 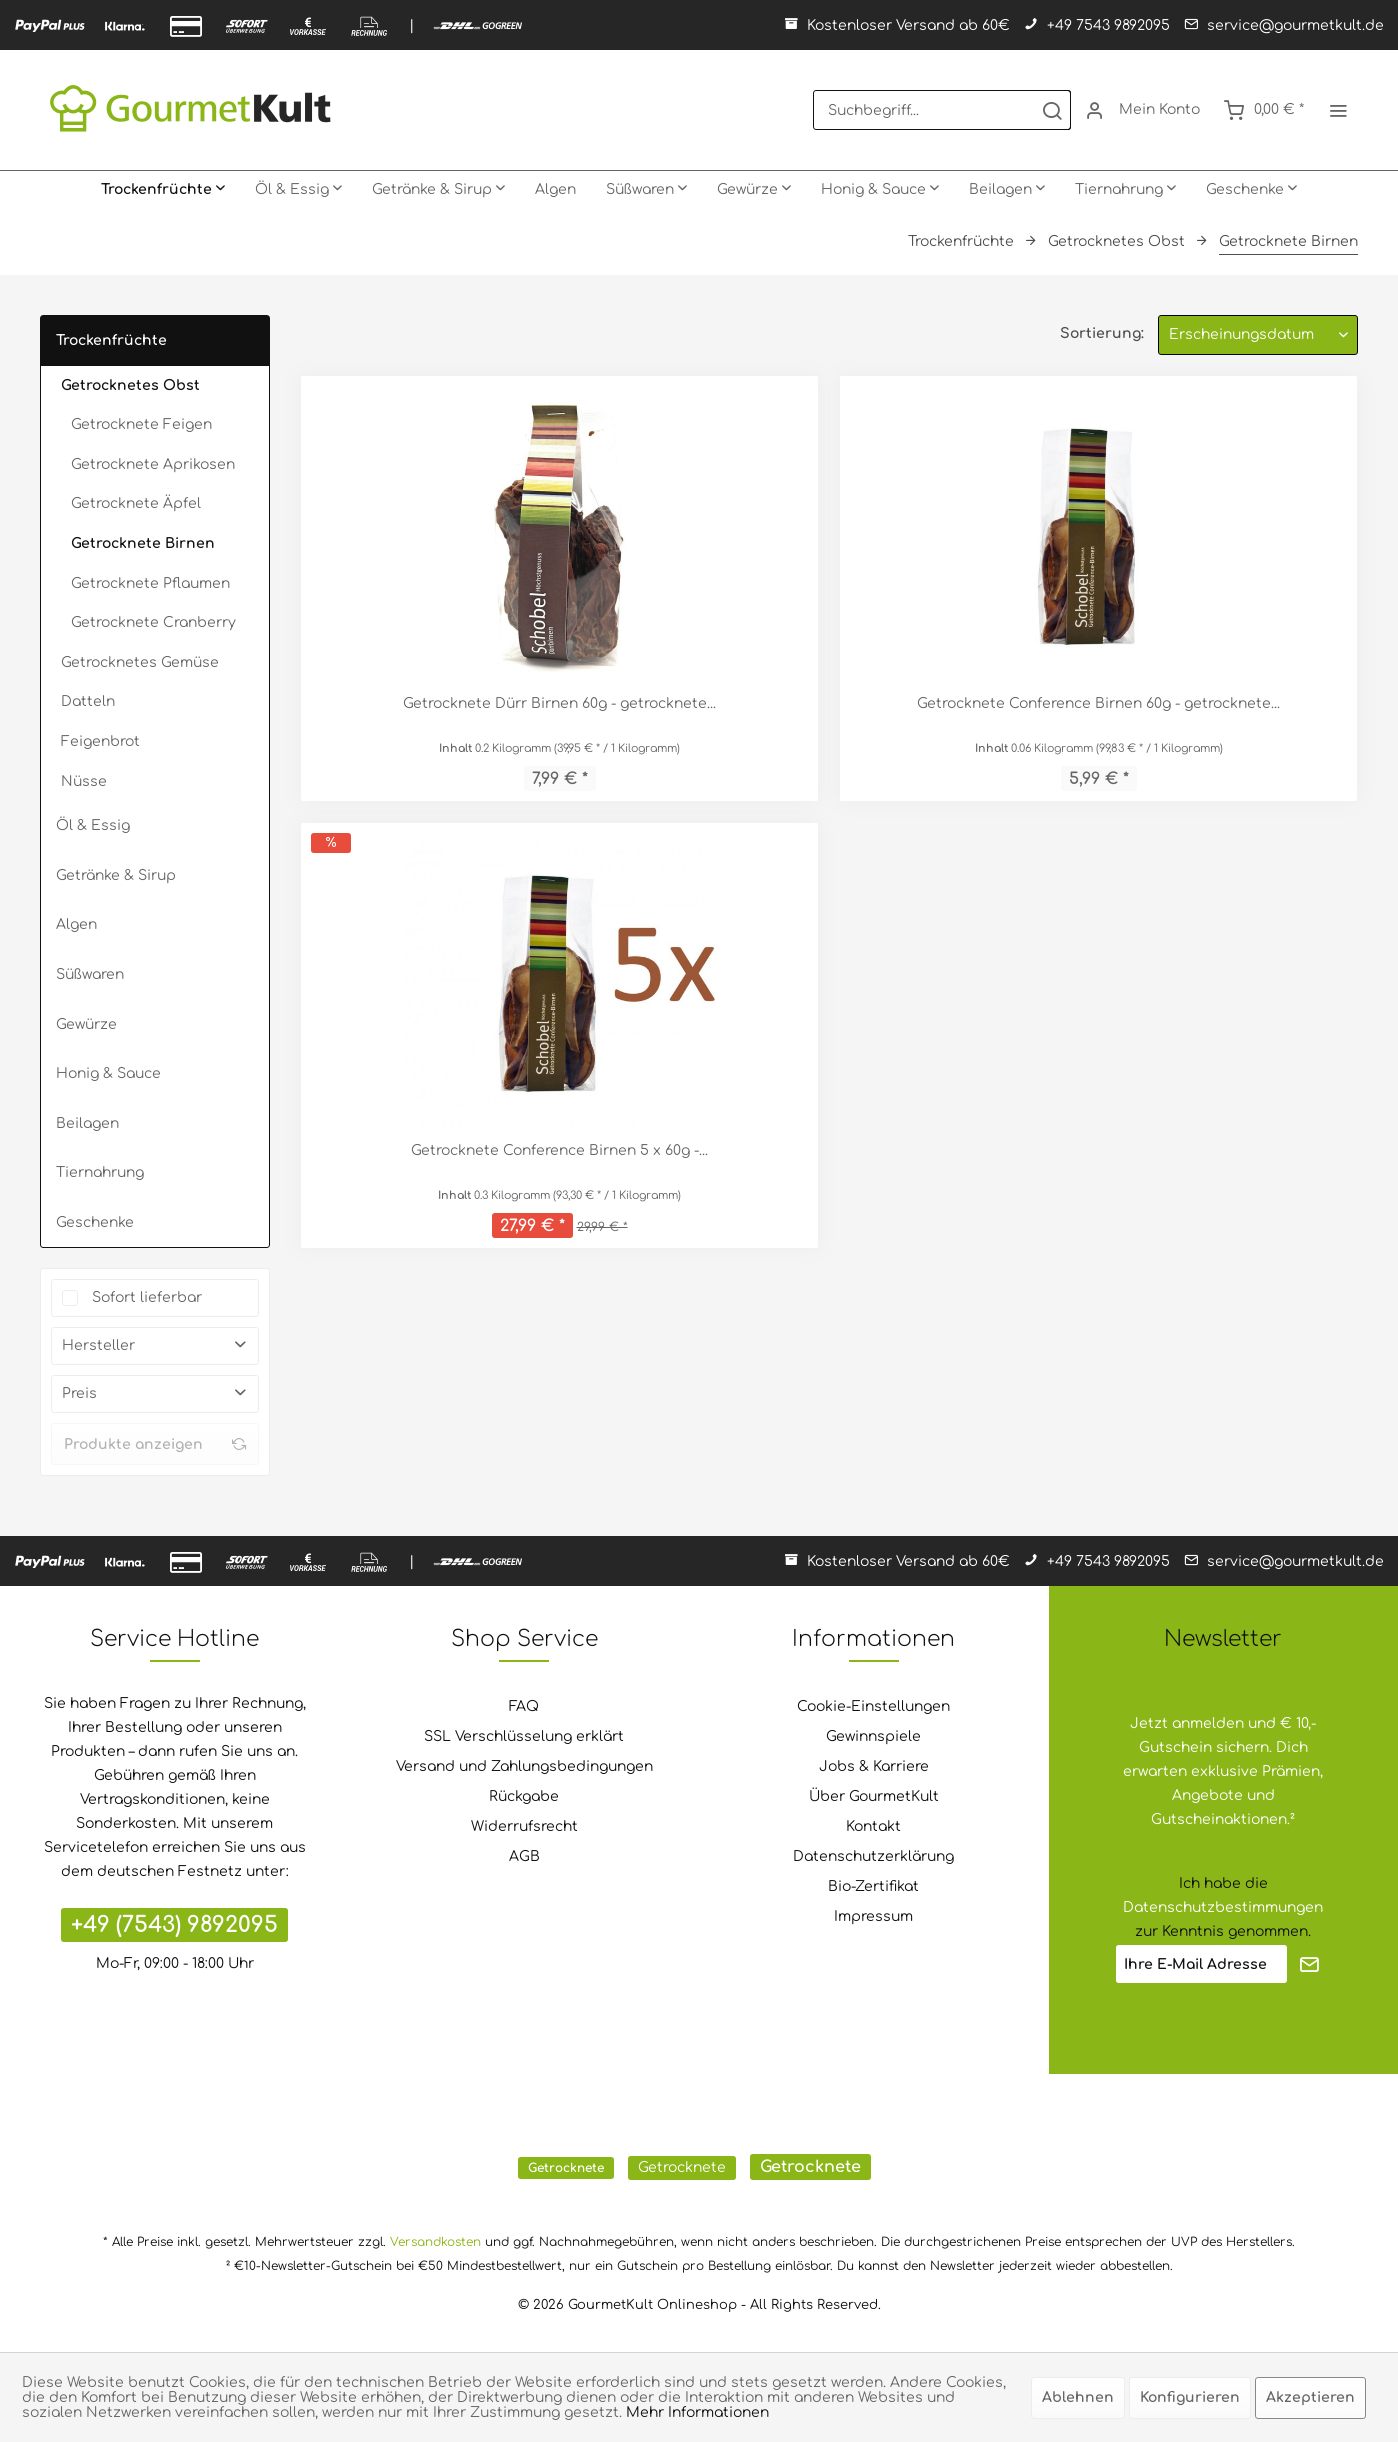 What do you see at coordinates (697, 2412) in the screenshot?
I see `Mehr Informationen` at bounding box center [697, 2412].